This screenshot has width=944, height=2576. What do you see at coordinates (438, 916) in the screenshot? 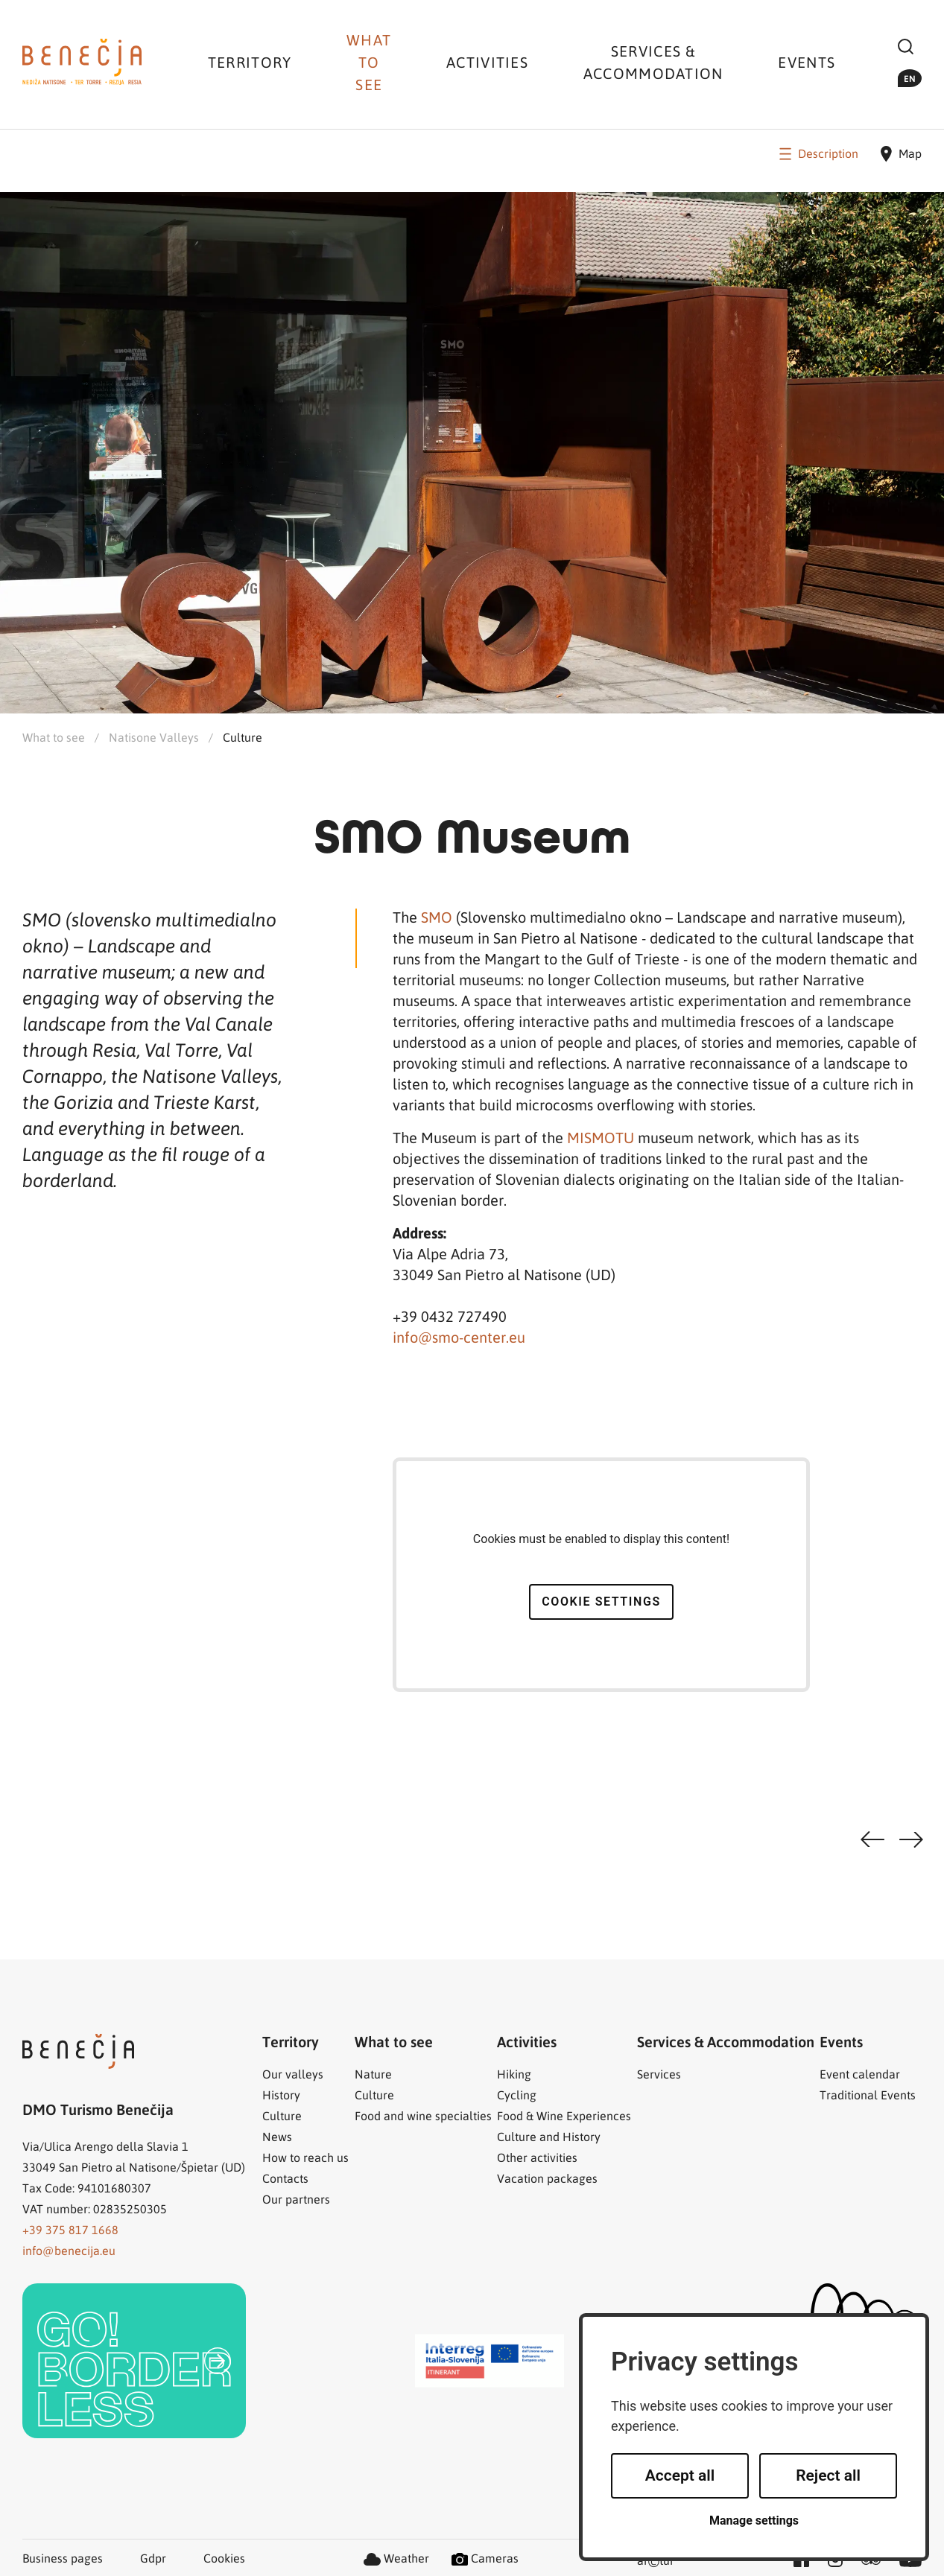
I see `SMO` at bounding box center [438, 916].